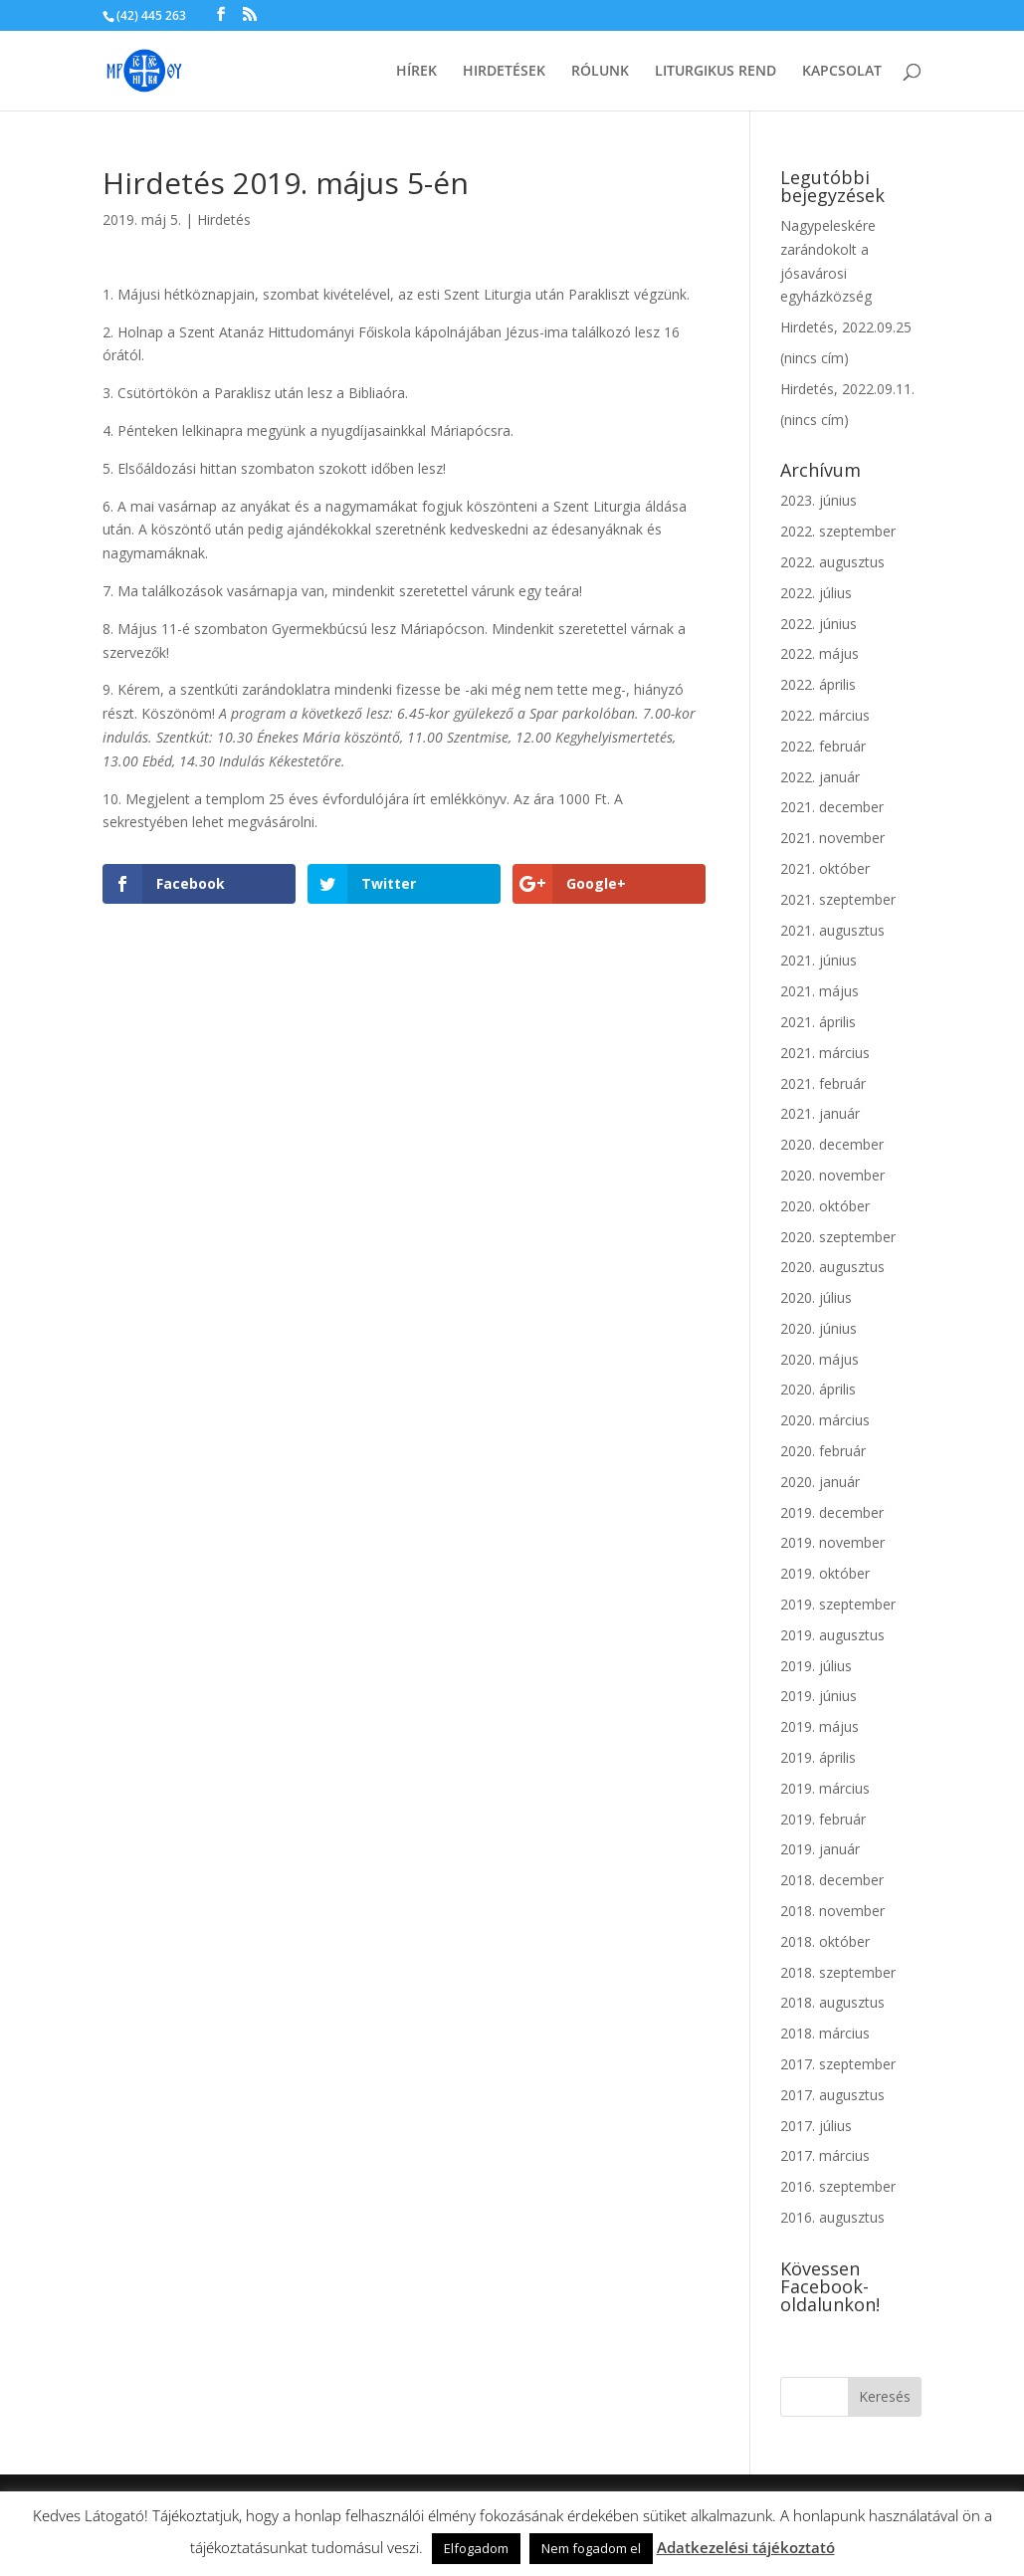  Describe the element at coordinates (816, 592) in the screenshot. I see `2022. július` at that location.